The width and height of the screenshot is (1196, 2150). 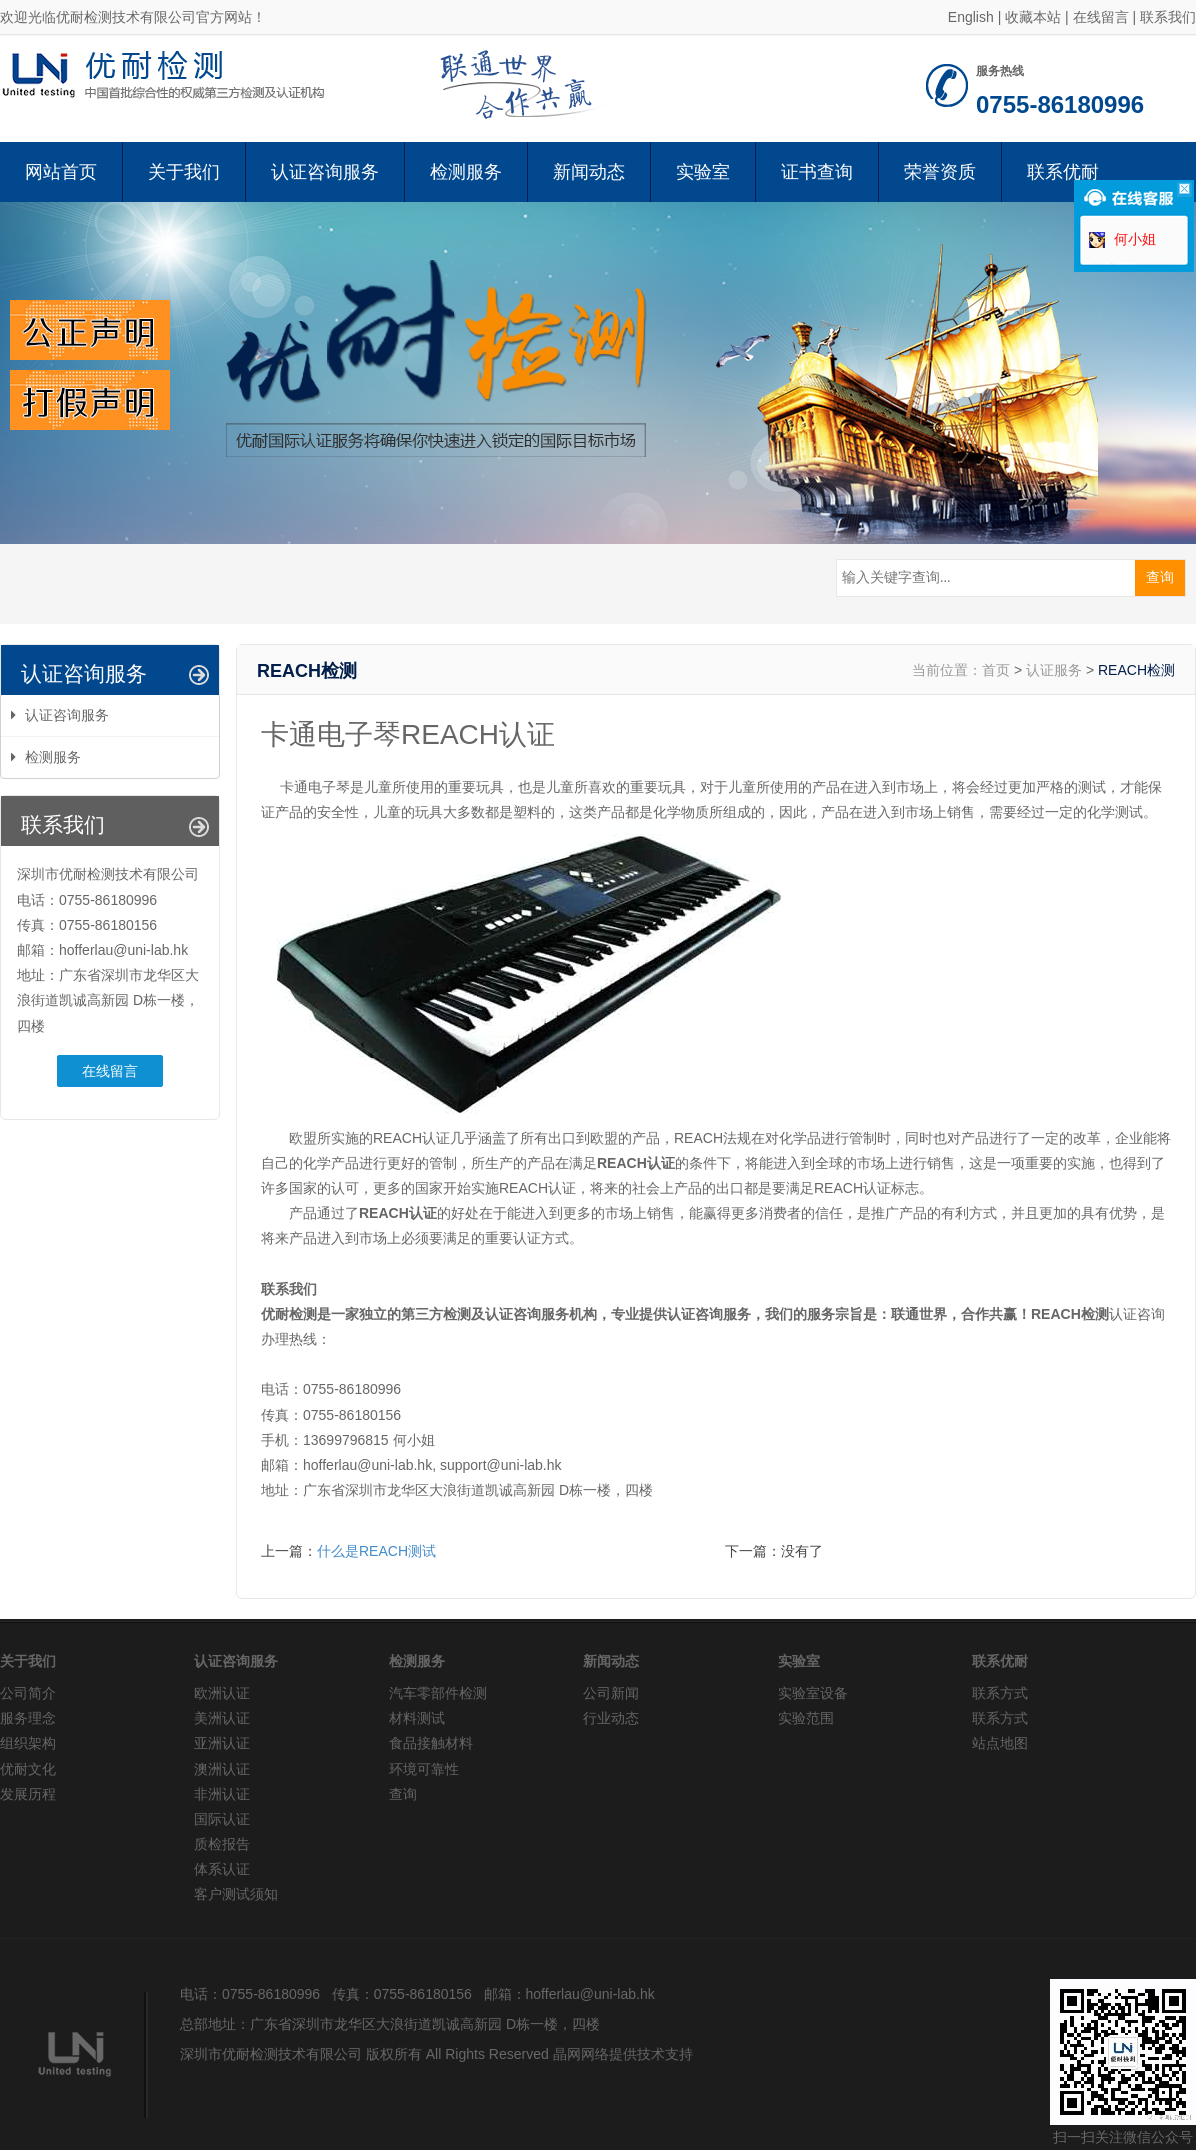 What do you see at coordinates (438, 1693) in the screenshot?
I see `汽车零部件检测` at bounding box center [438, 1693].